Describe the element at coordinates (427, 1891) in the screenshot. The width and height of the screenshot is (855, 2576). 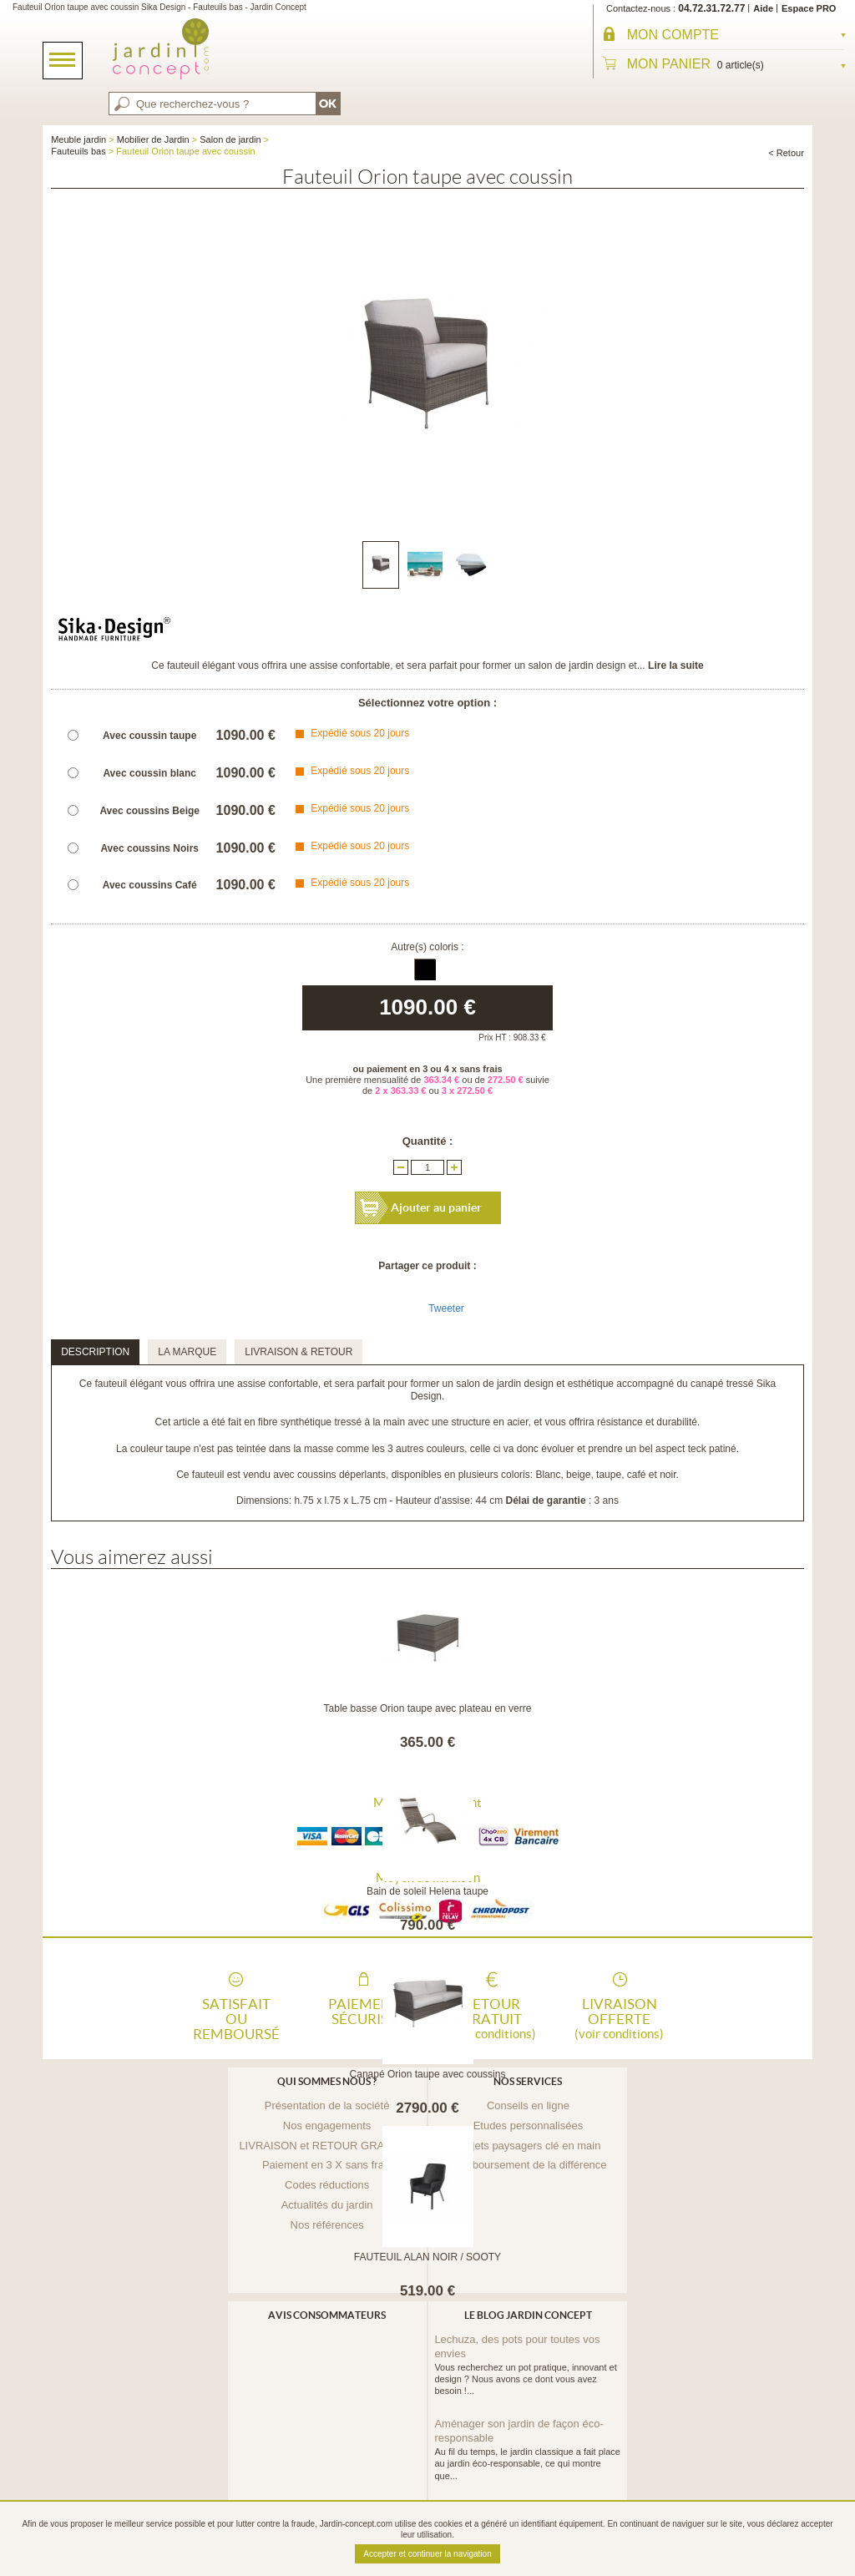
I see `Bain de soleil Helena taupe` at that location.